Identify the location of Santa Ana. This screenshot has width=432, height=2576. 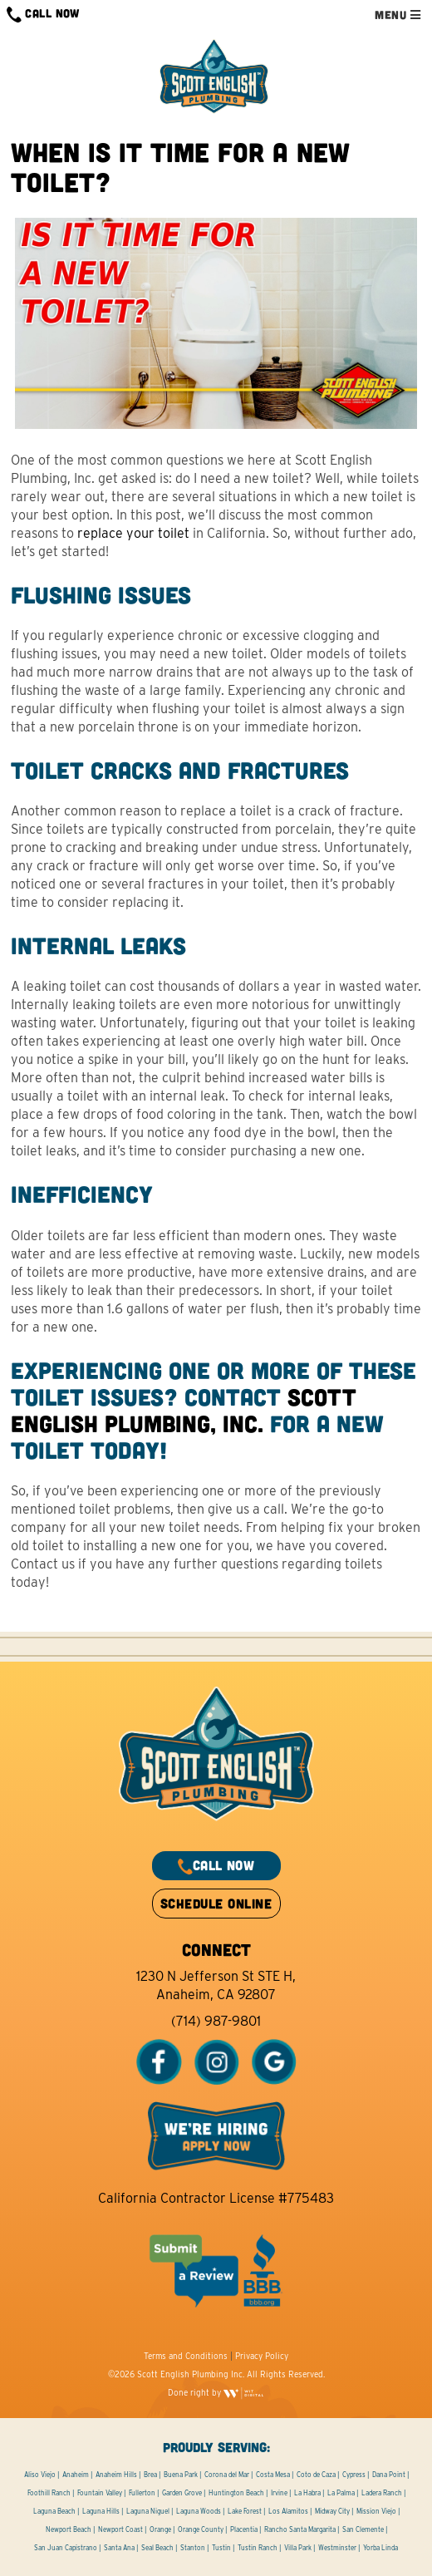
(119, 2548).